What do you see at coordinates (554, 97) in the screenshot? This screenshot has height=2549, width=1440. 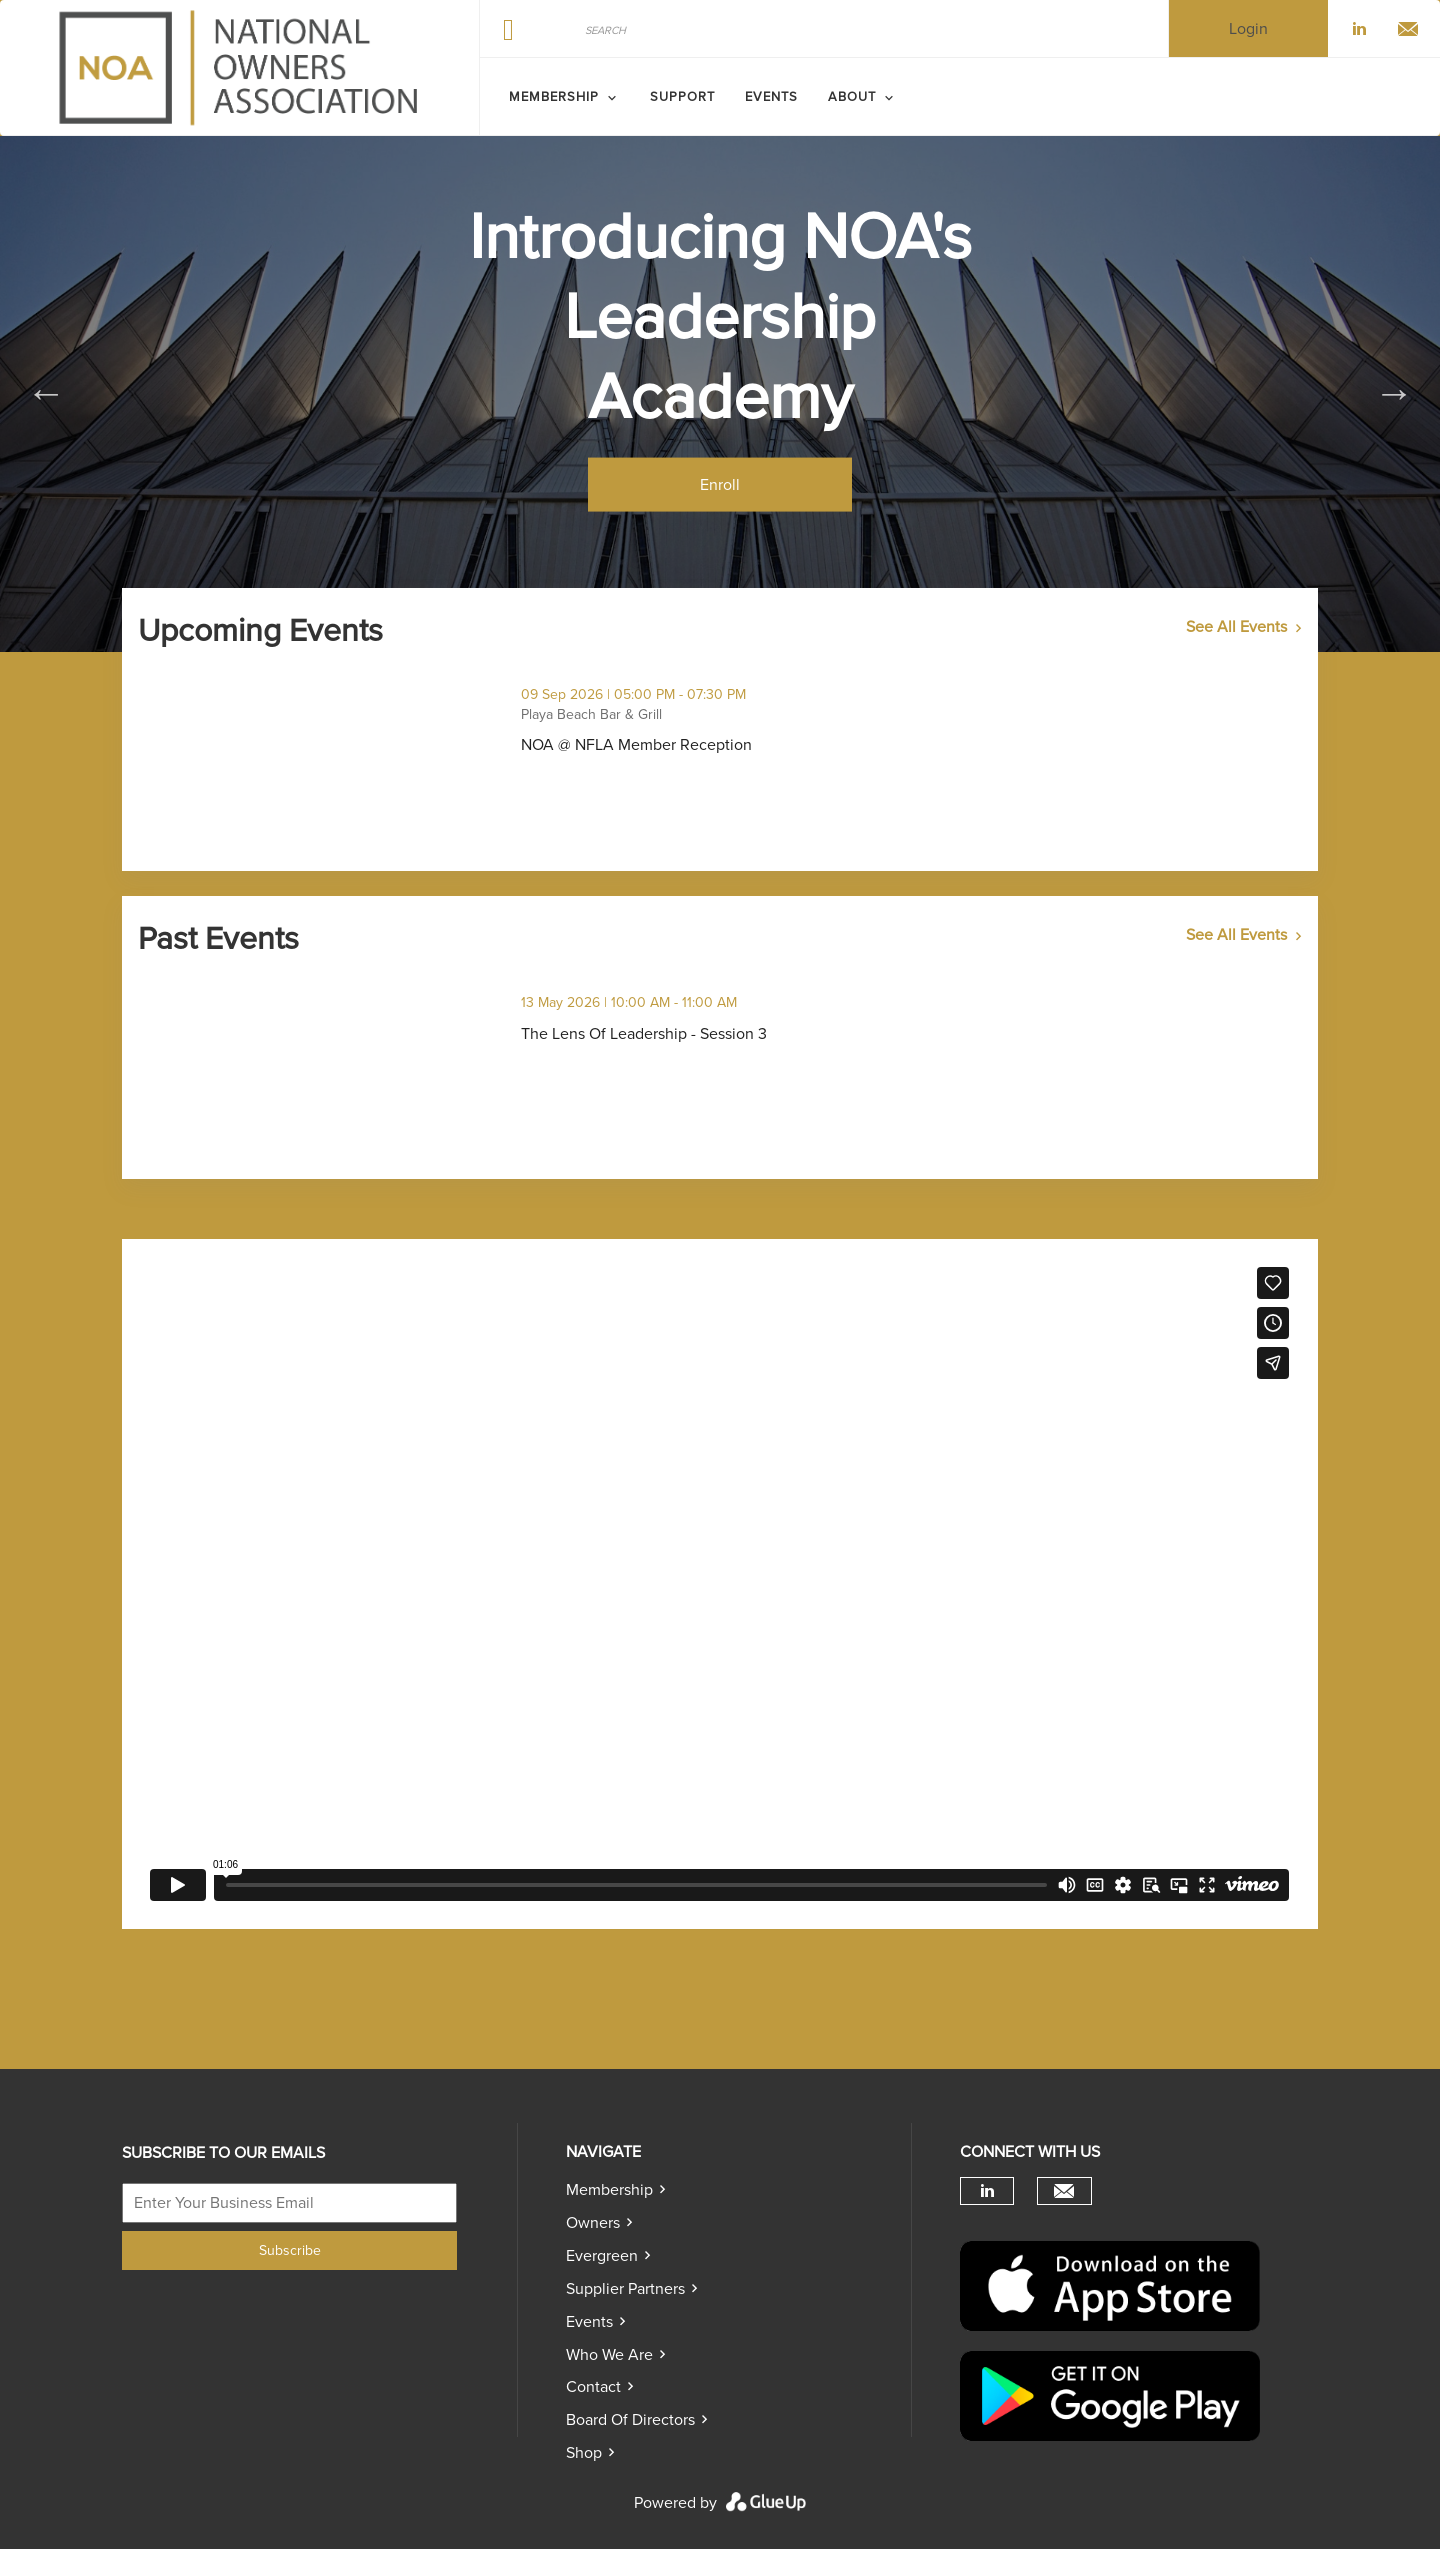 I see `MEMBERSHIP [menuitem]` at bounding box center [554, 97].